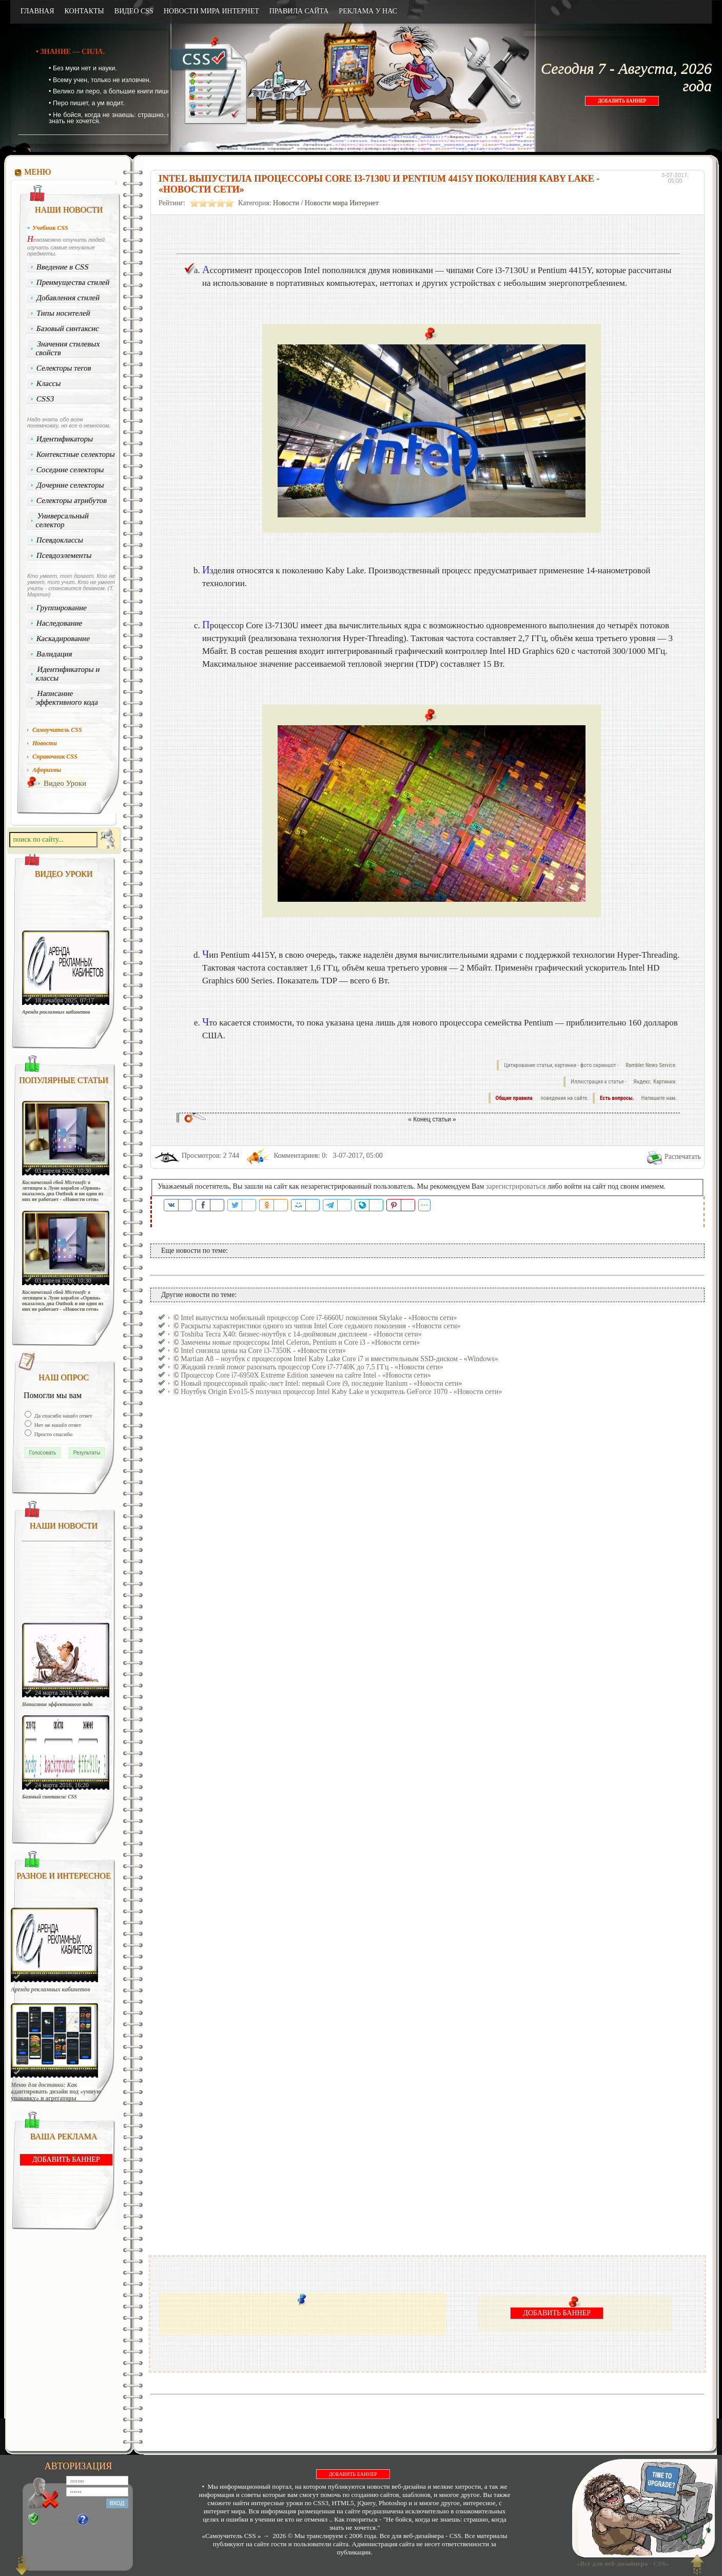  I want to click on Каскадирование, so click(63, 638).